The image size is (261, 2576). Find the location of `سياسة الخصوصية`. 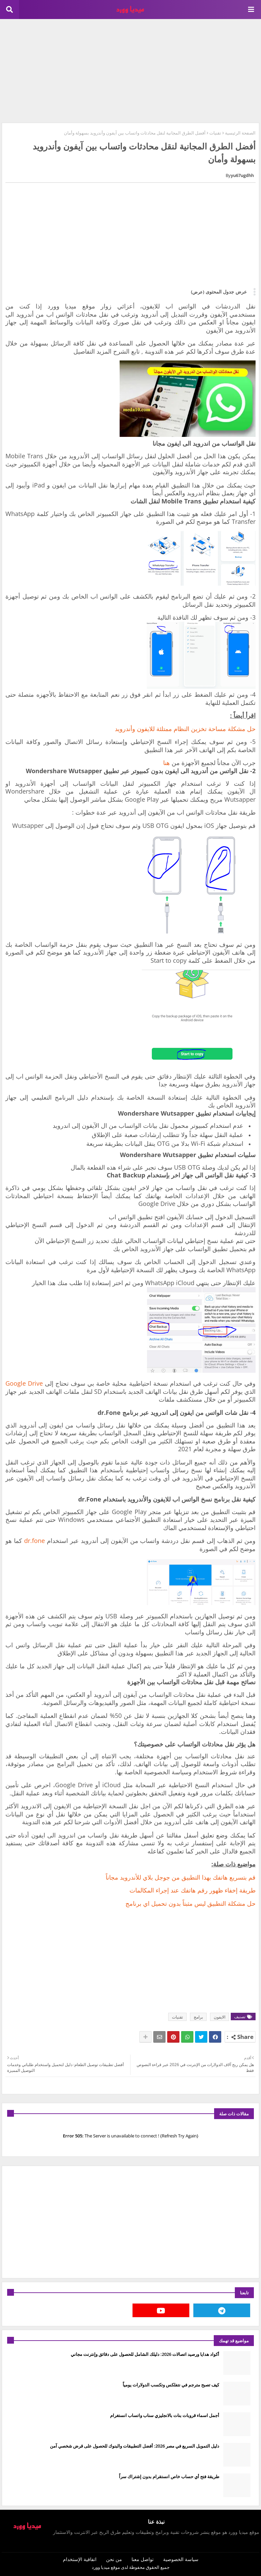

سياسة الخصوصية is located at coordinates (180, 2559).